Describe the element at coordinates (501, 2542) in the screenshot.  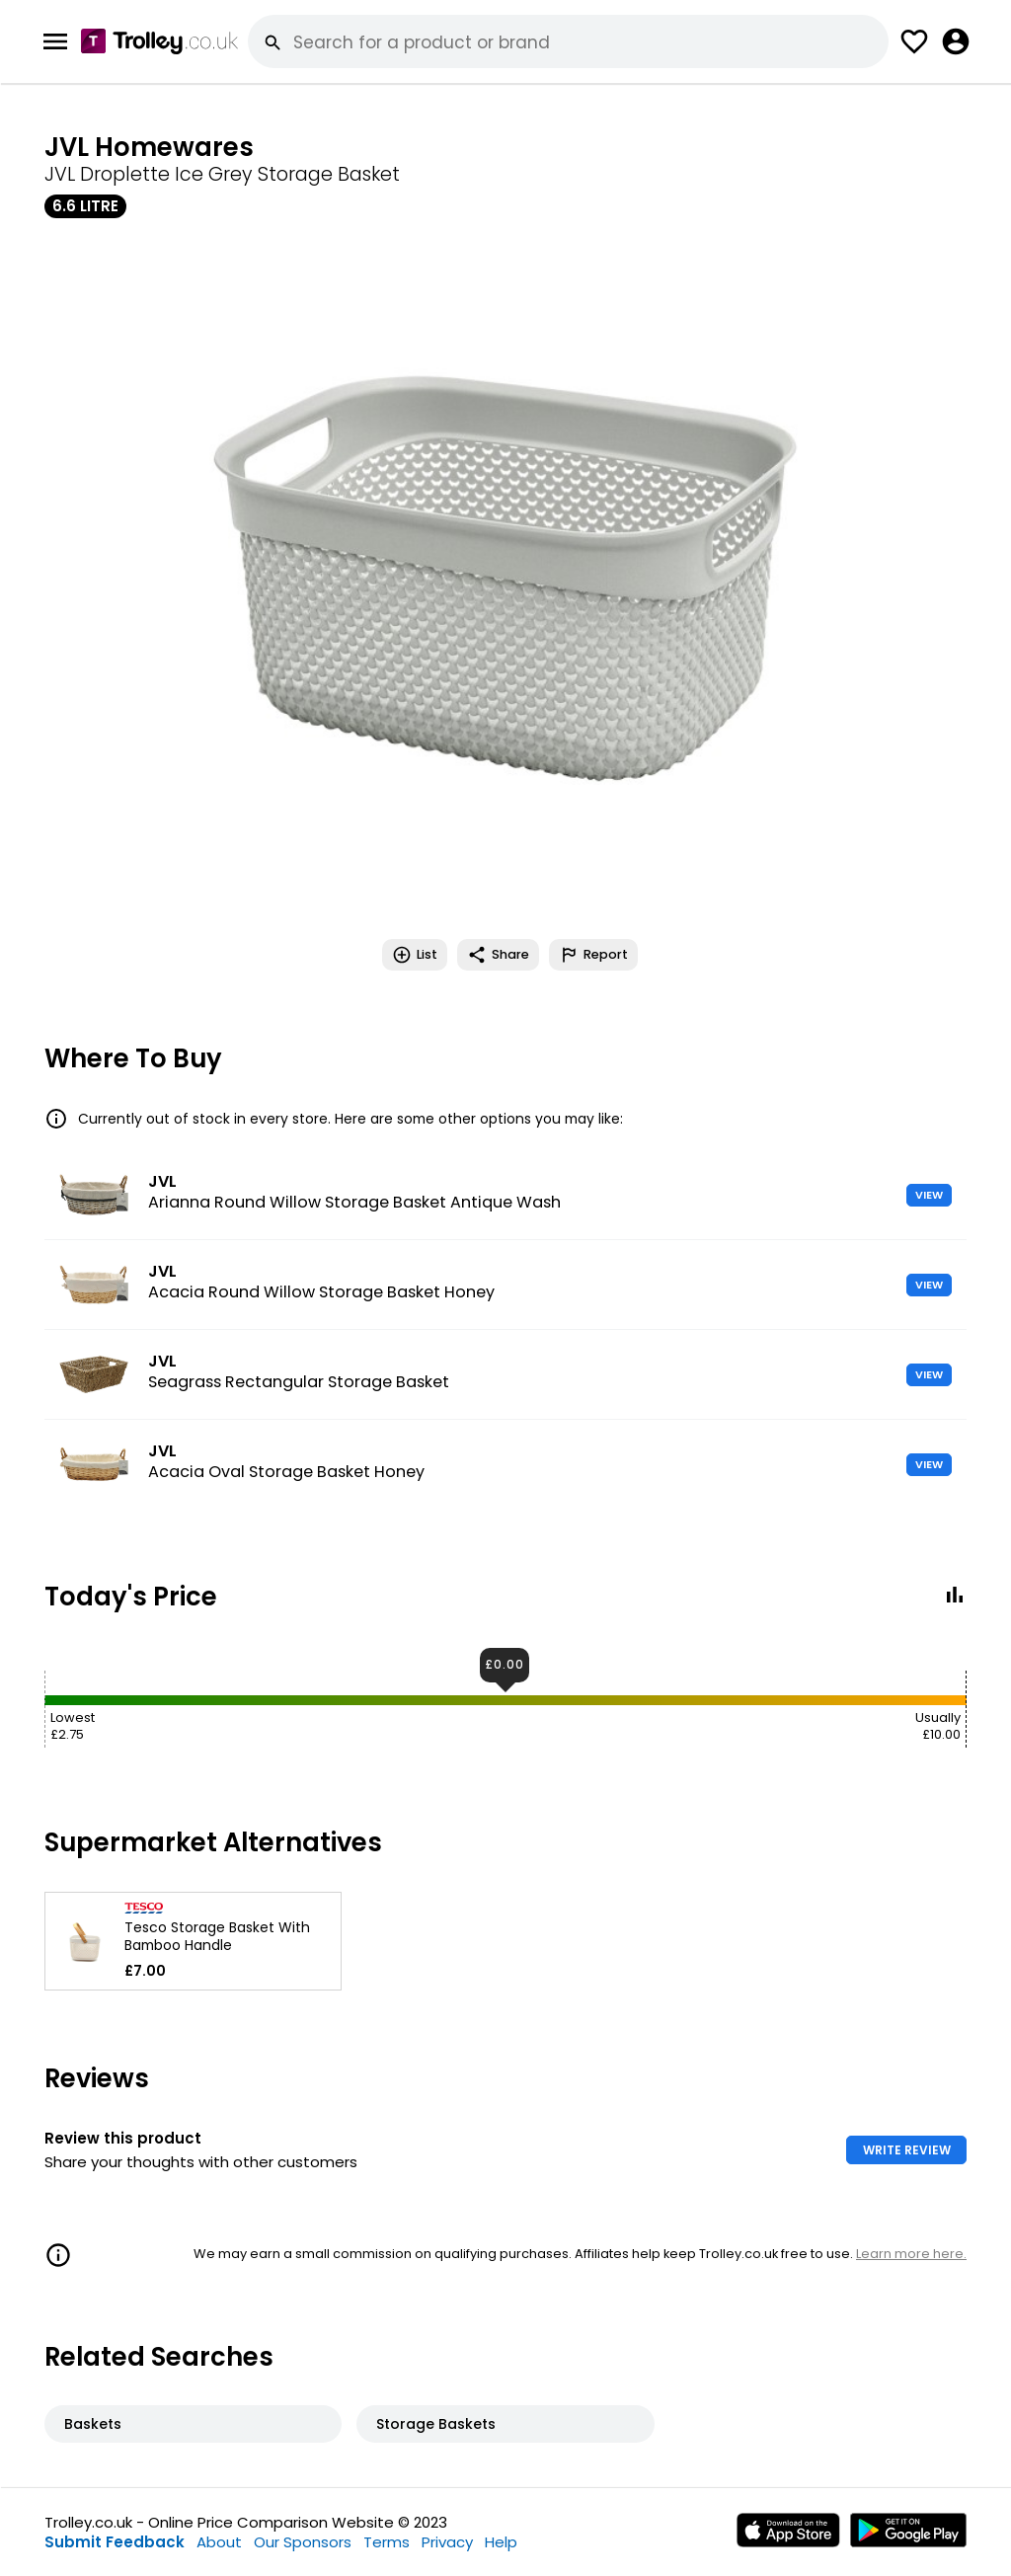
I see `Help` at that location.